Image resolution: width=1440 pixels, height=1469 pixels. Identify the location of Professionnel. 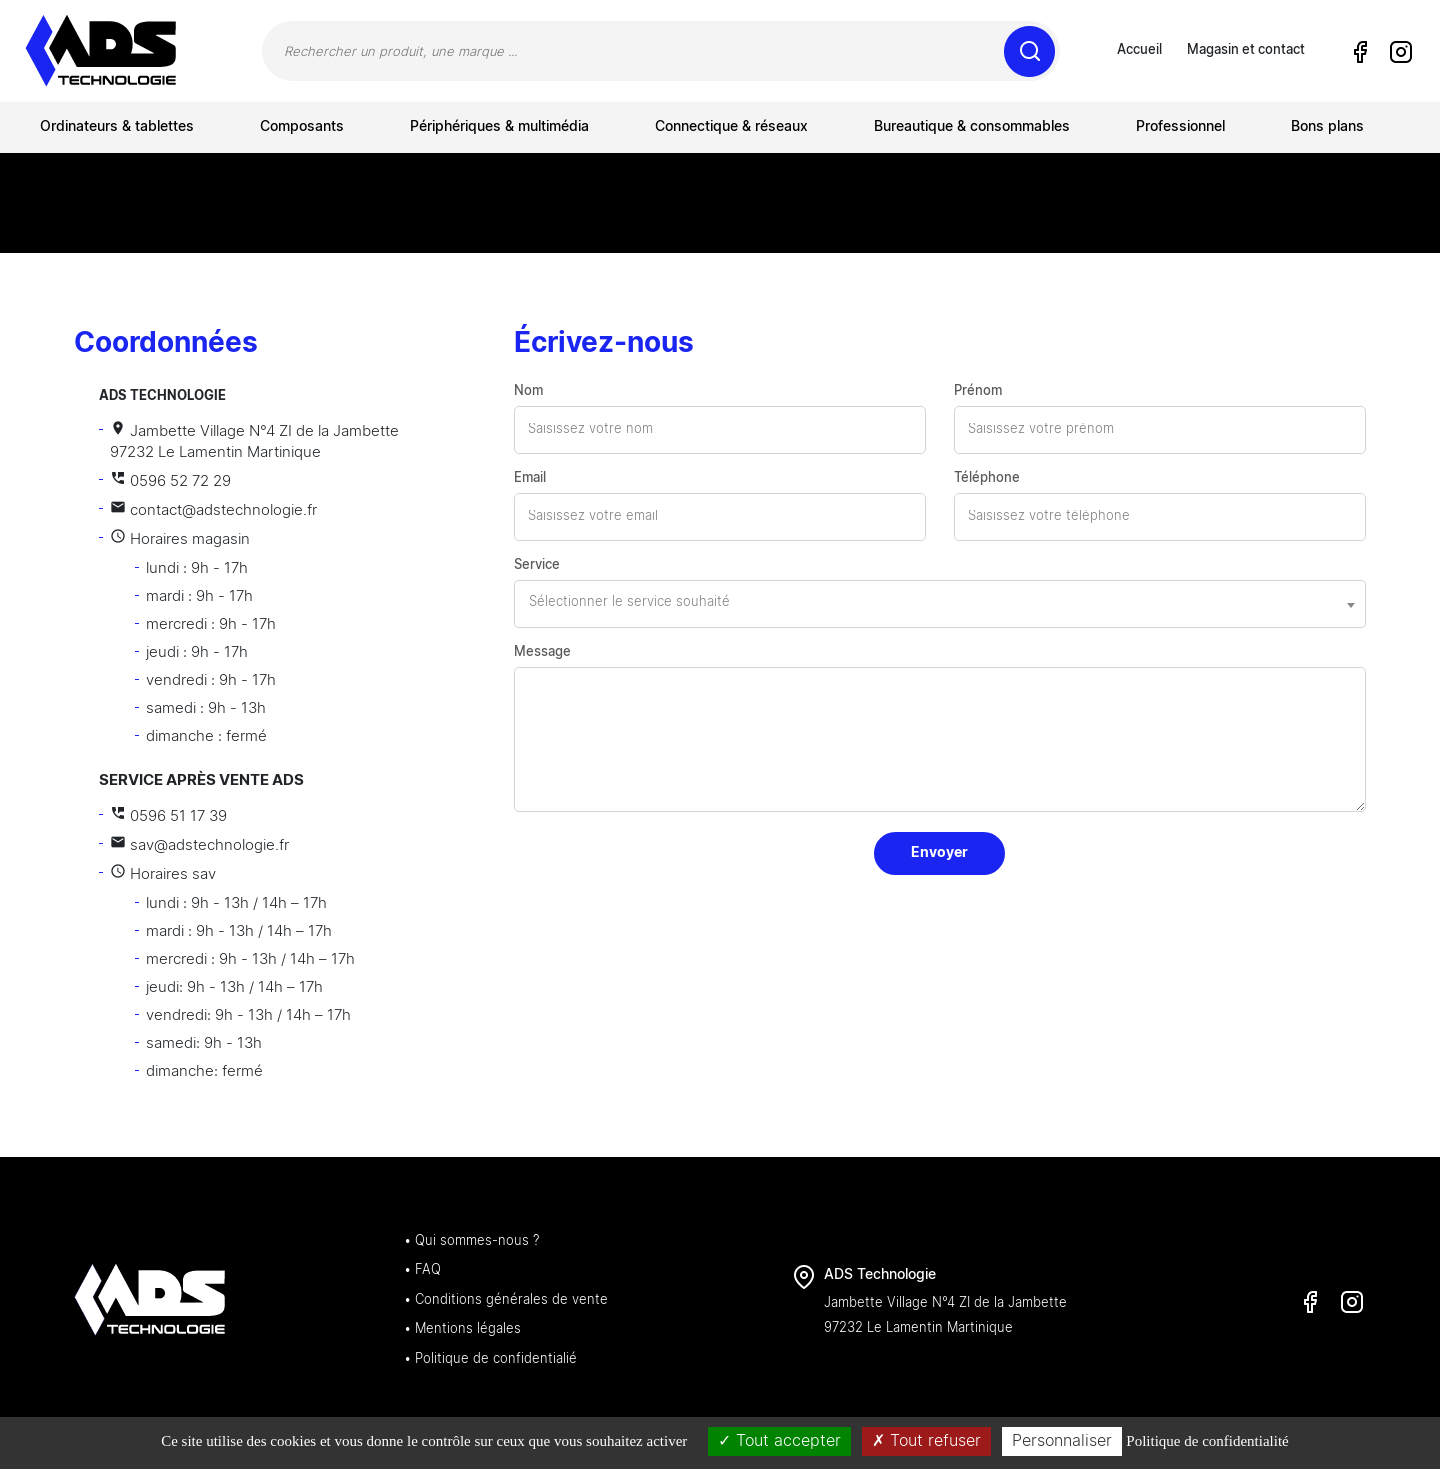
(1180, 127).